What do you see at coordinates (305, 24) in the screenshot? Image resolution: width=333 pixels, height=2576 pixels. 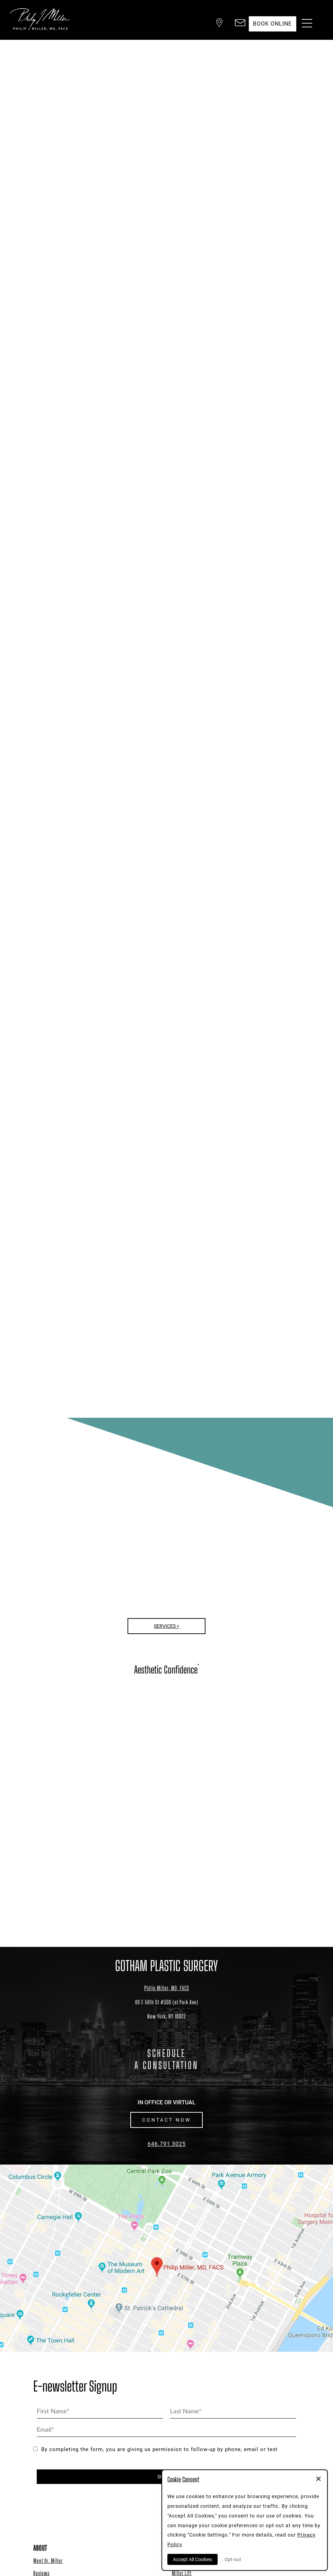 I see `[Menu Button]` at bounding box center [305, 24].